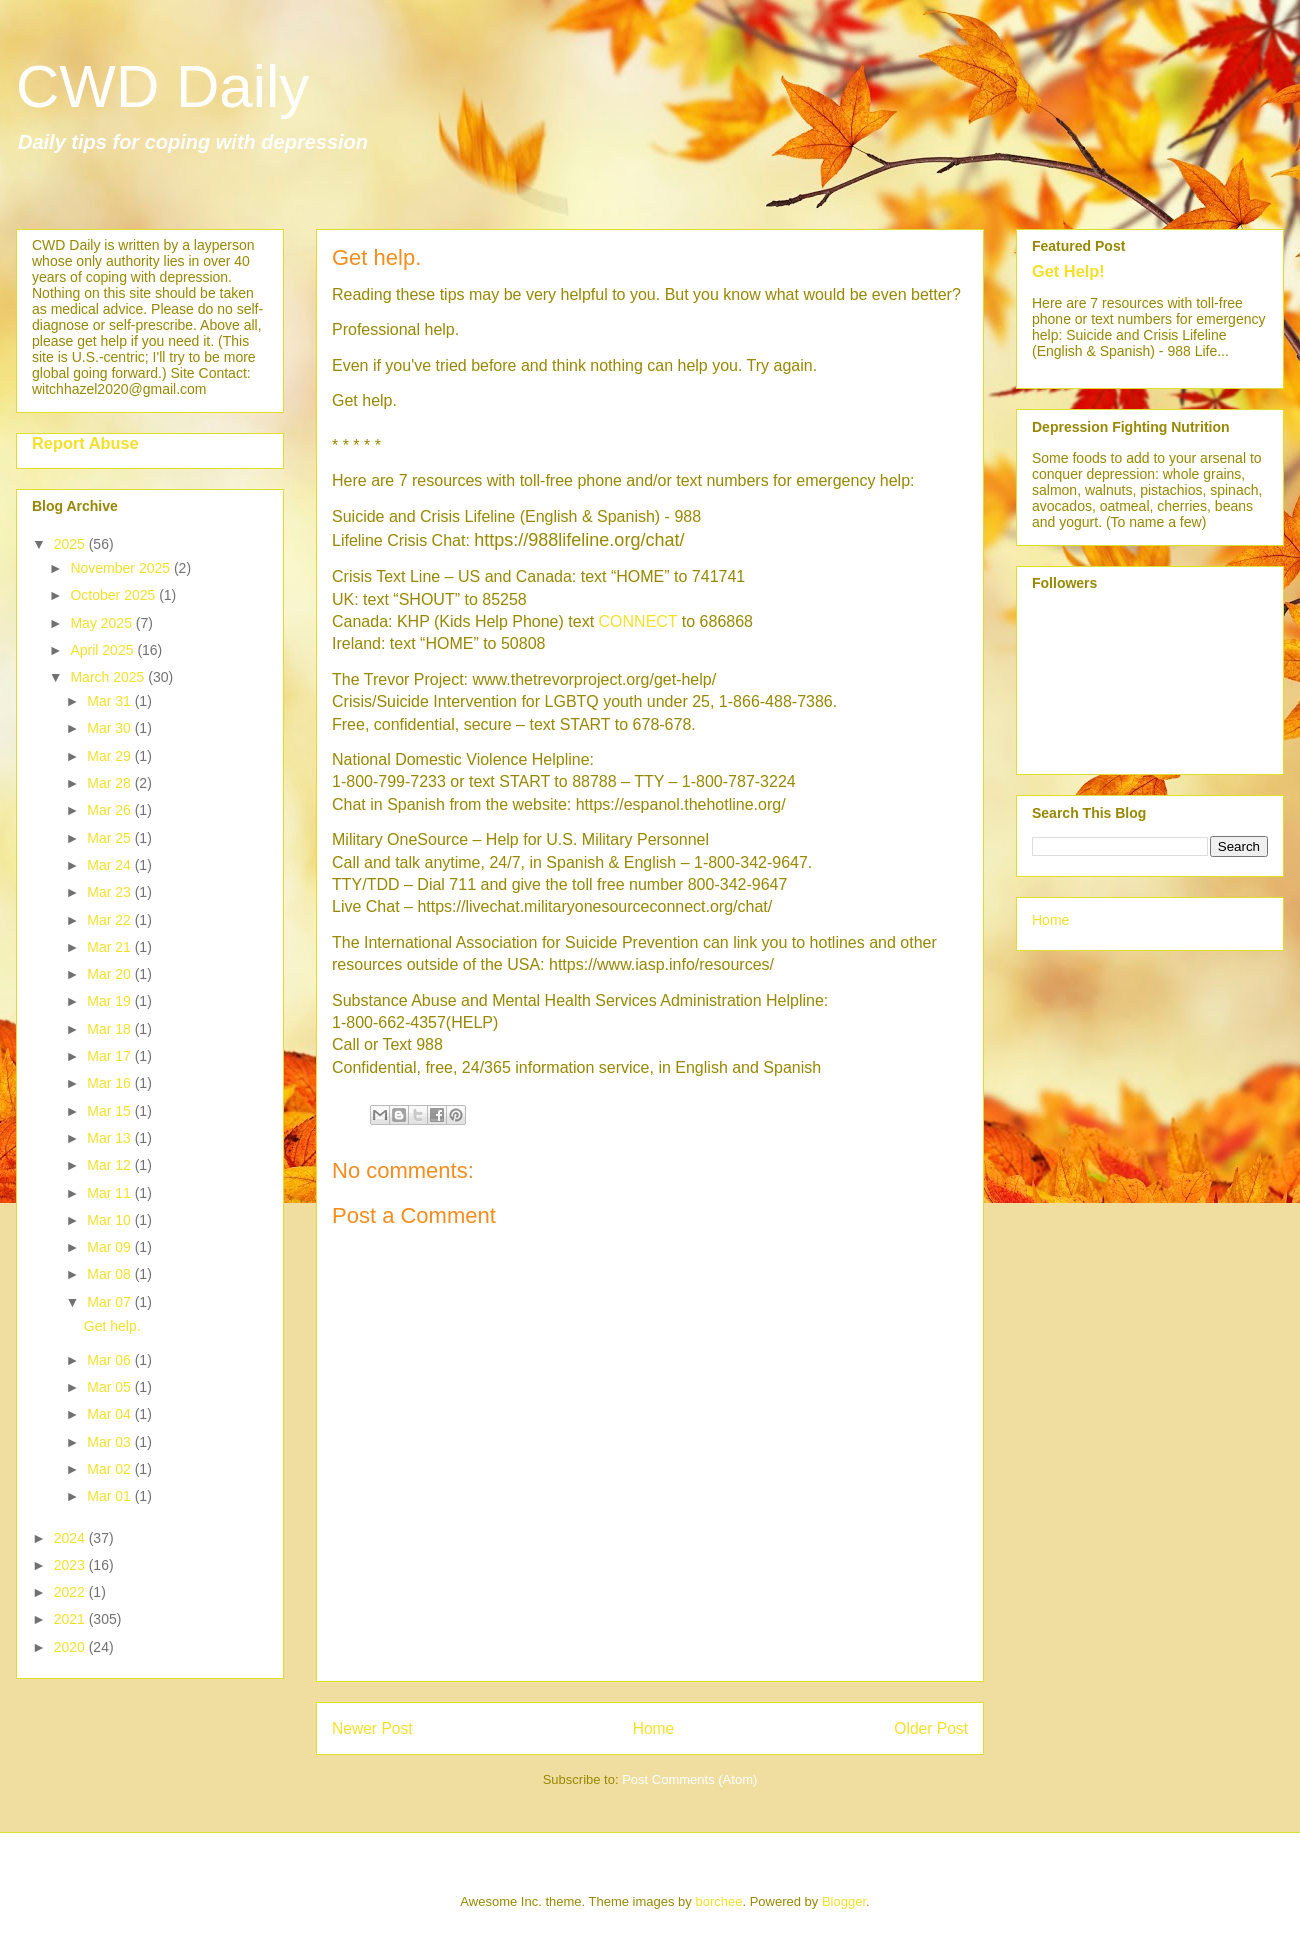 The image size is (1300, 1941). Describe the element at coordinates (71, 1592) in the screenshot. I see `2022` at that location.